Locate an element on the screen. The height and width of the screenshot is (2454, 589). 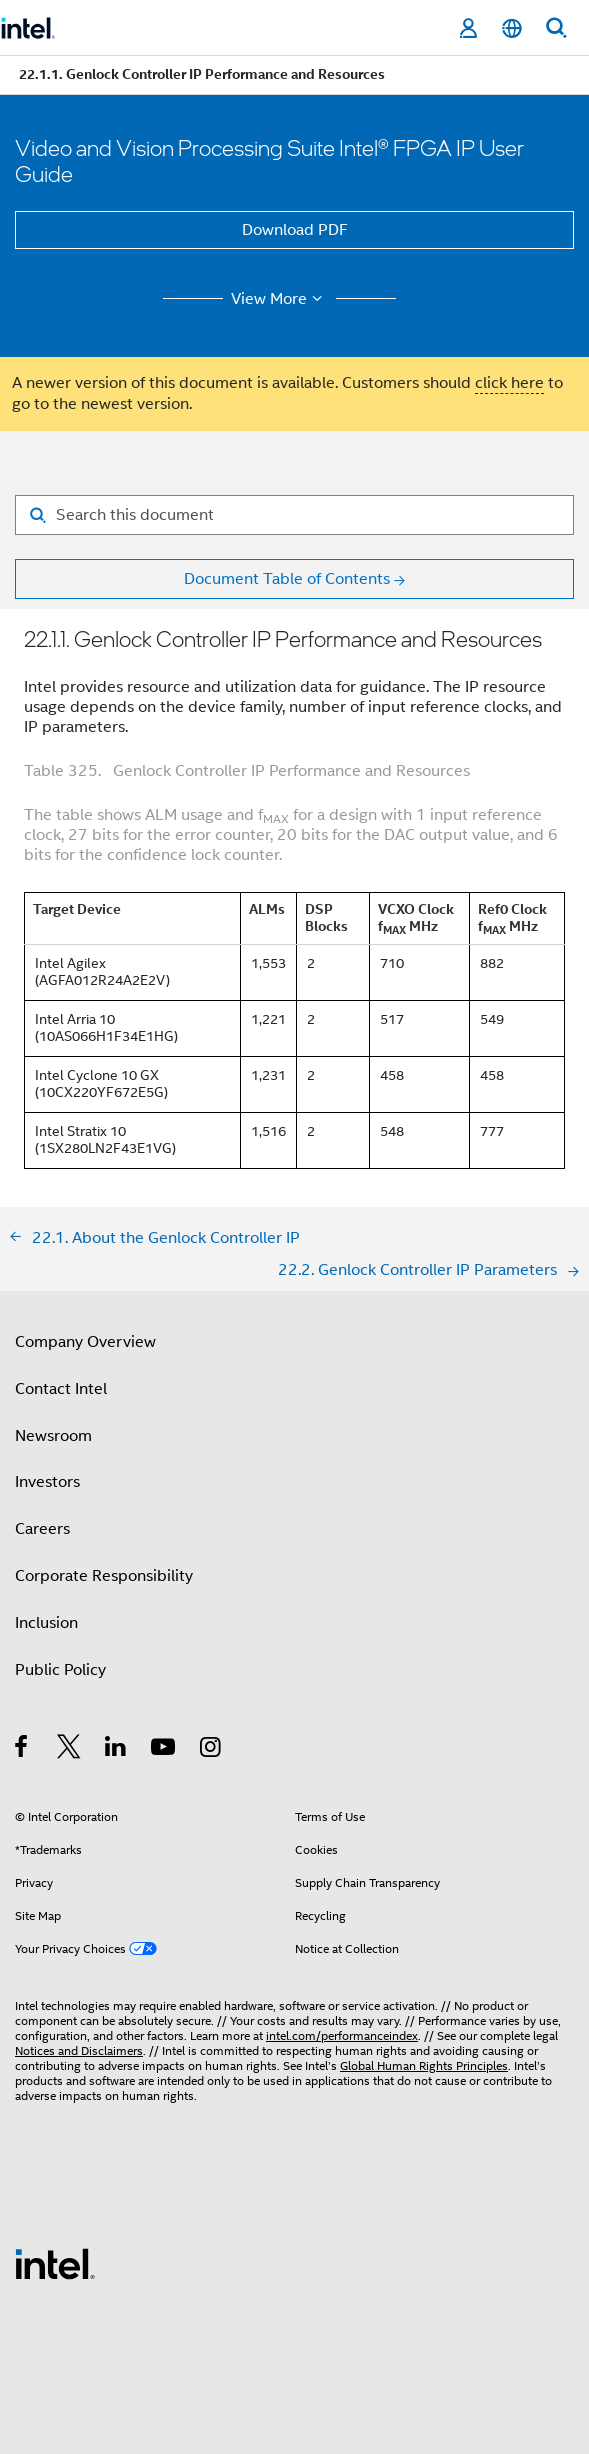
[Intel Footer Logo] is located at coordinates (55, 2263).